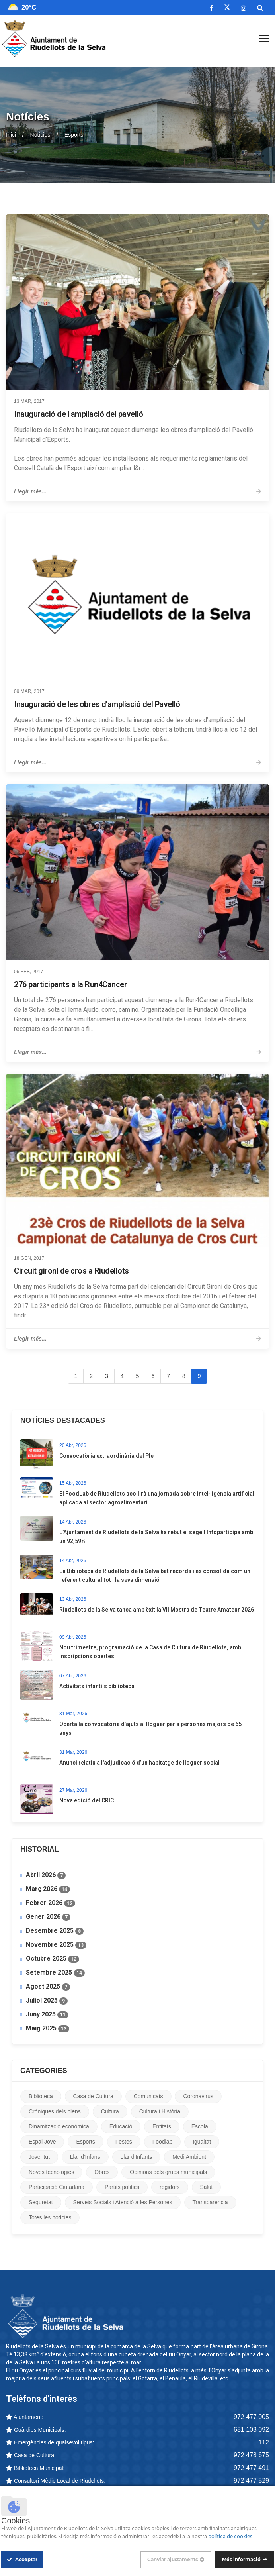 The height and width of the screenshot is (2576, 275). I want to click on 112, so click(263, 2442).